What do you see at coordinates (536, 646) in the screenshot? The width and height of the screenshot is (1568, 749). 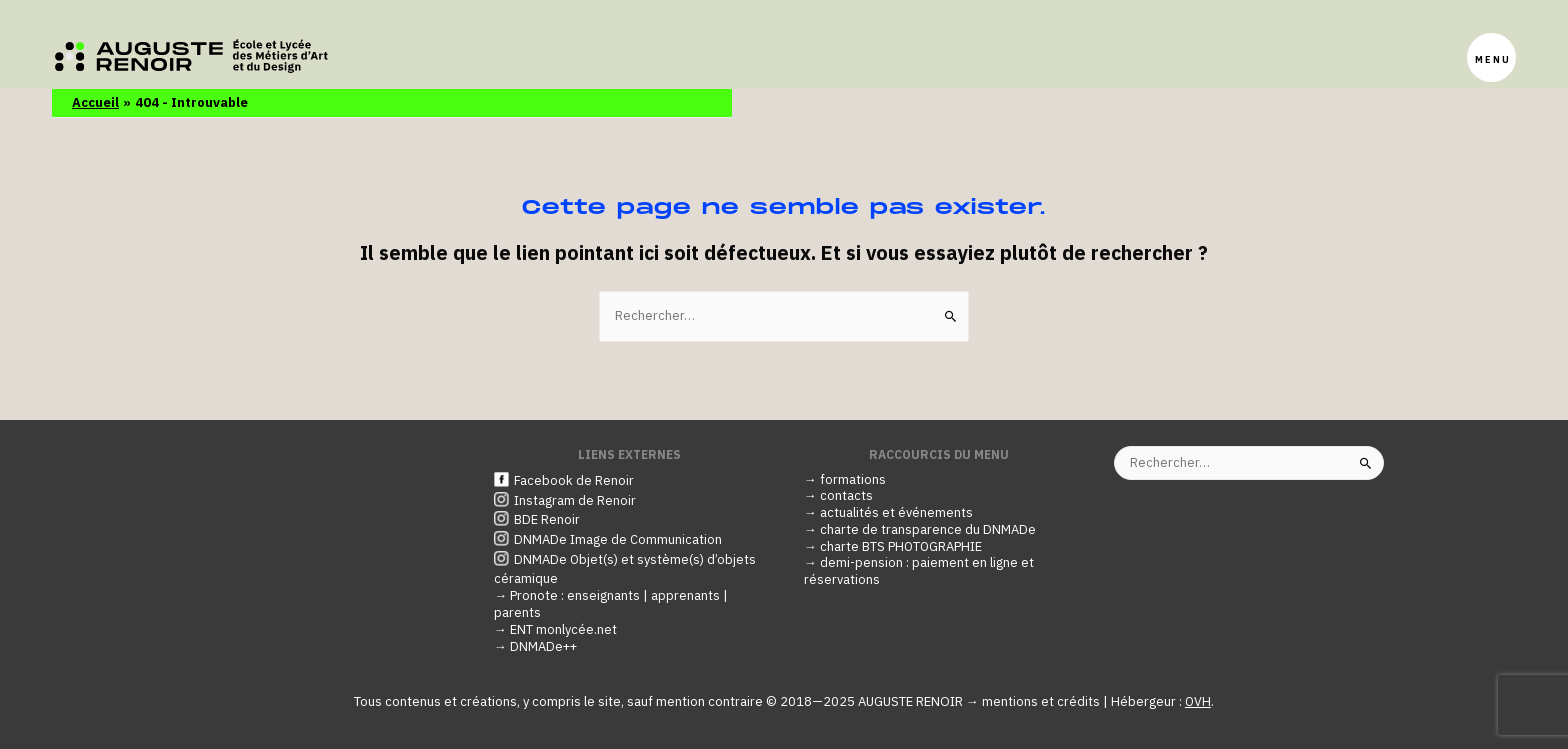 I see `→ DNMADe++` at bounding box center [536, 646].